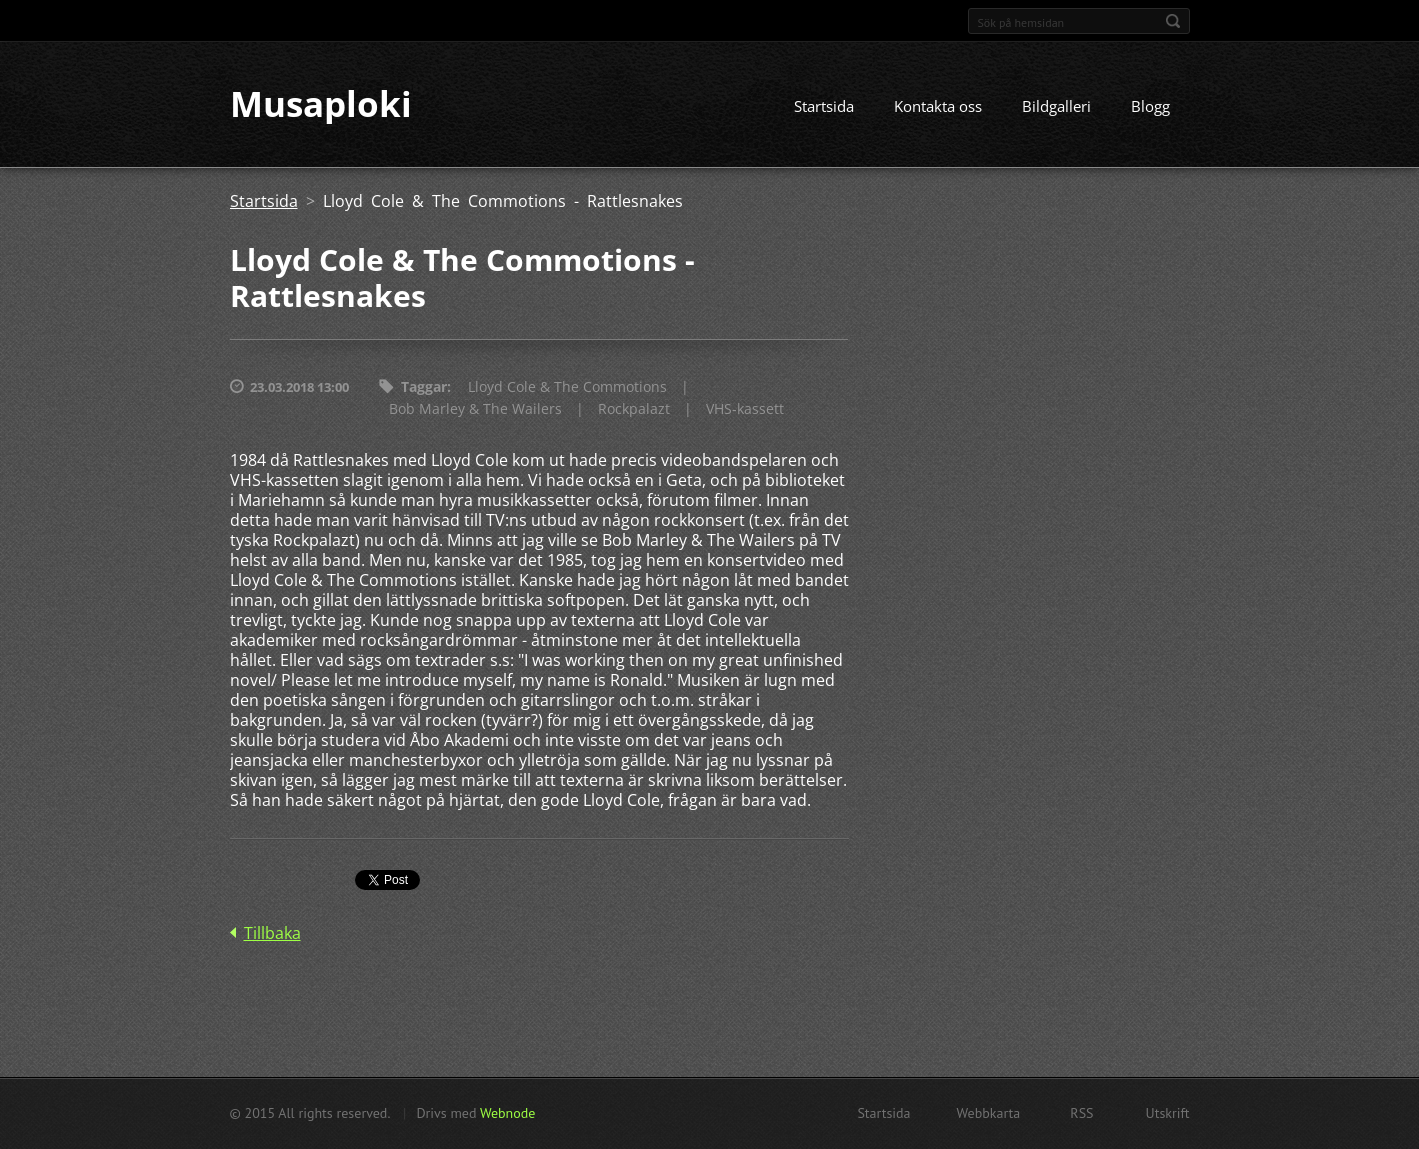 The height and width of the screenshot is (1149, 1419). What do you see at coordinates (745, 409) in the screenshot?
I see `VHS-kassett` at bounding box center [745, 409].